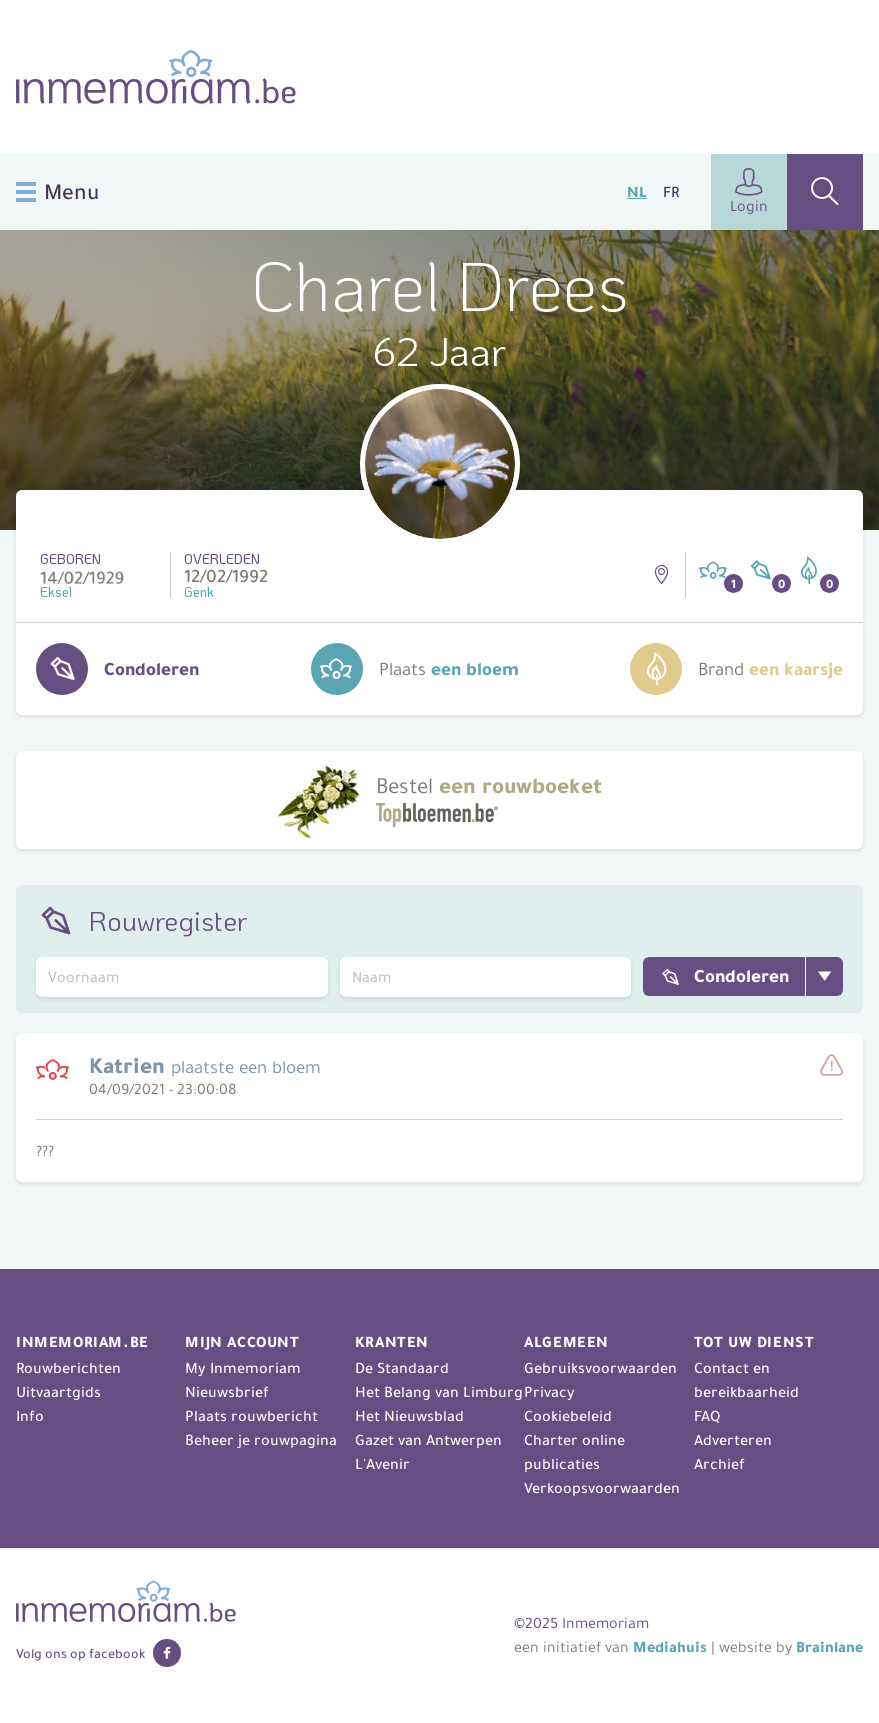 The image size is (879, 1723). I want to click on Beheer je rouwpagina, so click(261, 1440).